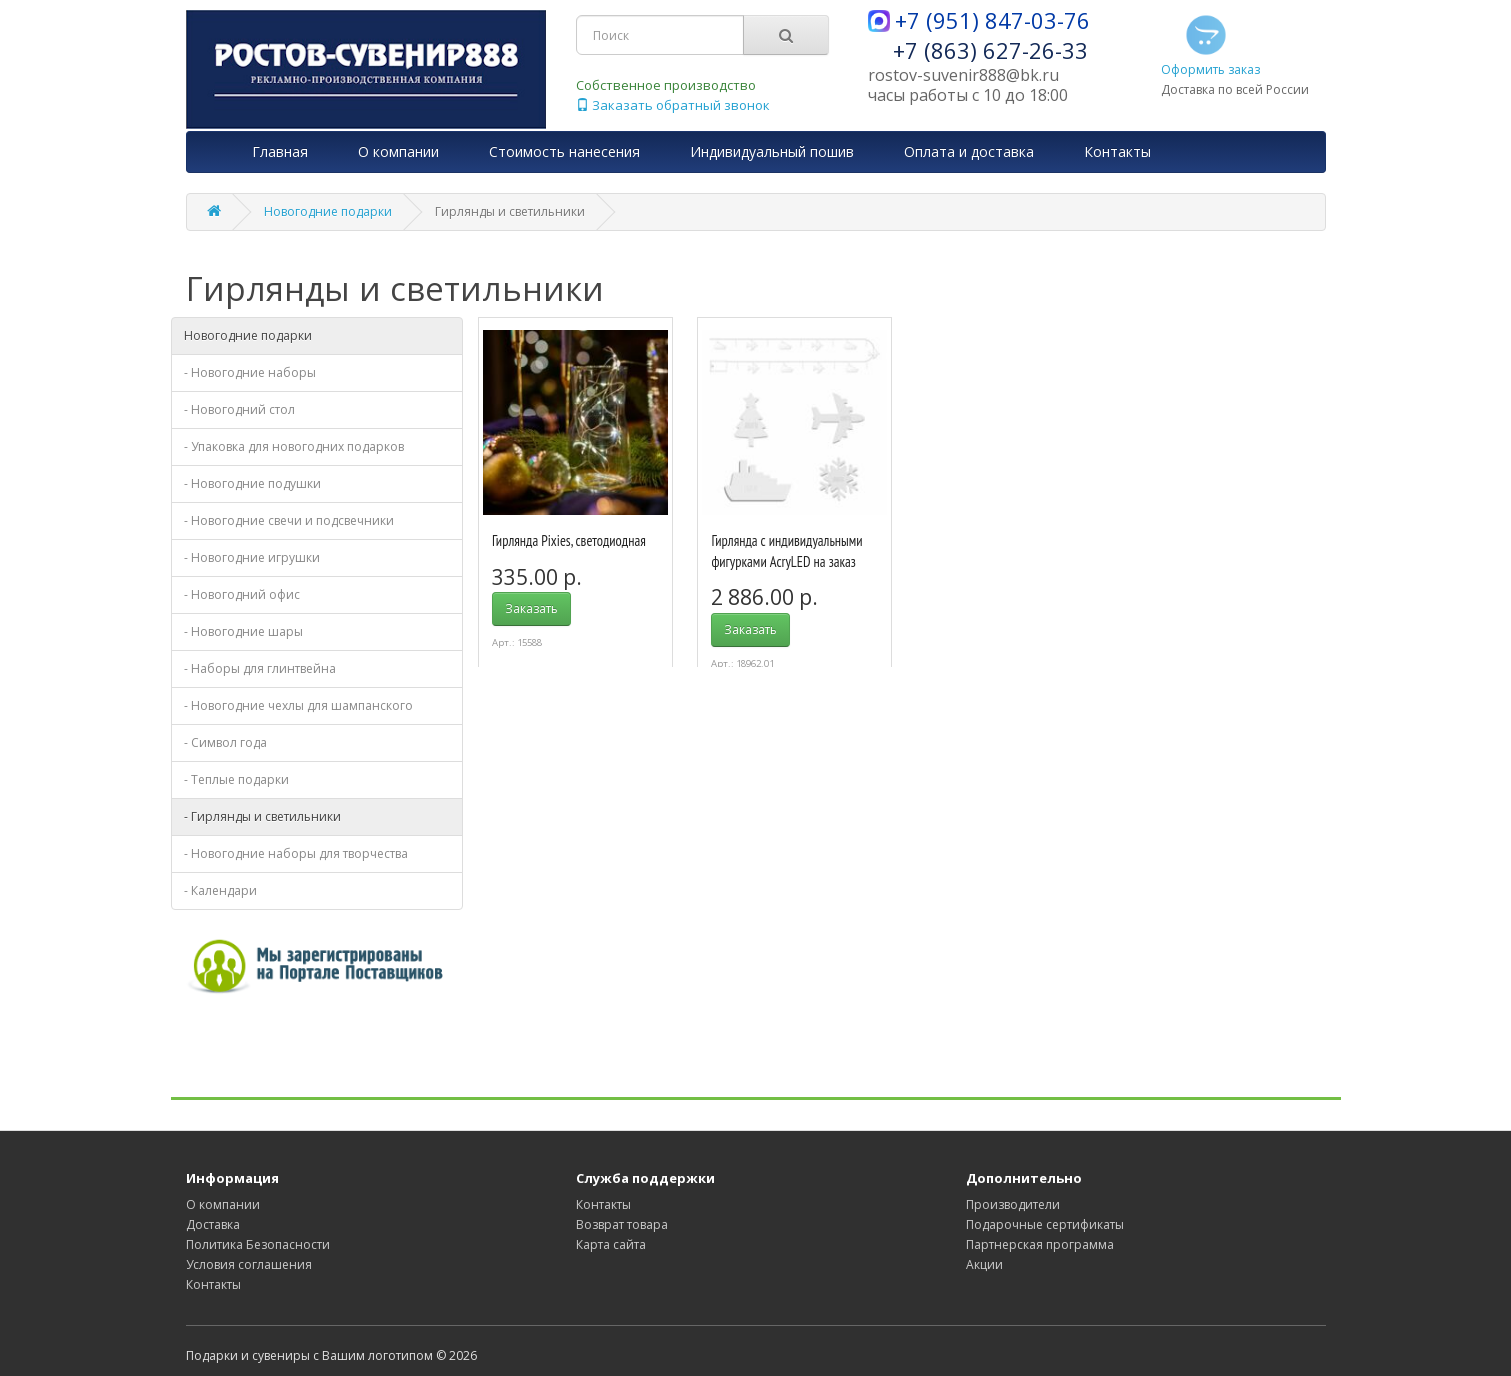 The height and width of the screenshot is (1376, 1511). Describe the element at coordinates (531, 608) in the screenshot. I see `Заказать` at that location.